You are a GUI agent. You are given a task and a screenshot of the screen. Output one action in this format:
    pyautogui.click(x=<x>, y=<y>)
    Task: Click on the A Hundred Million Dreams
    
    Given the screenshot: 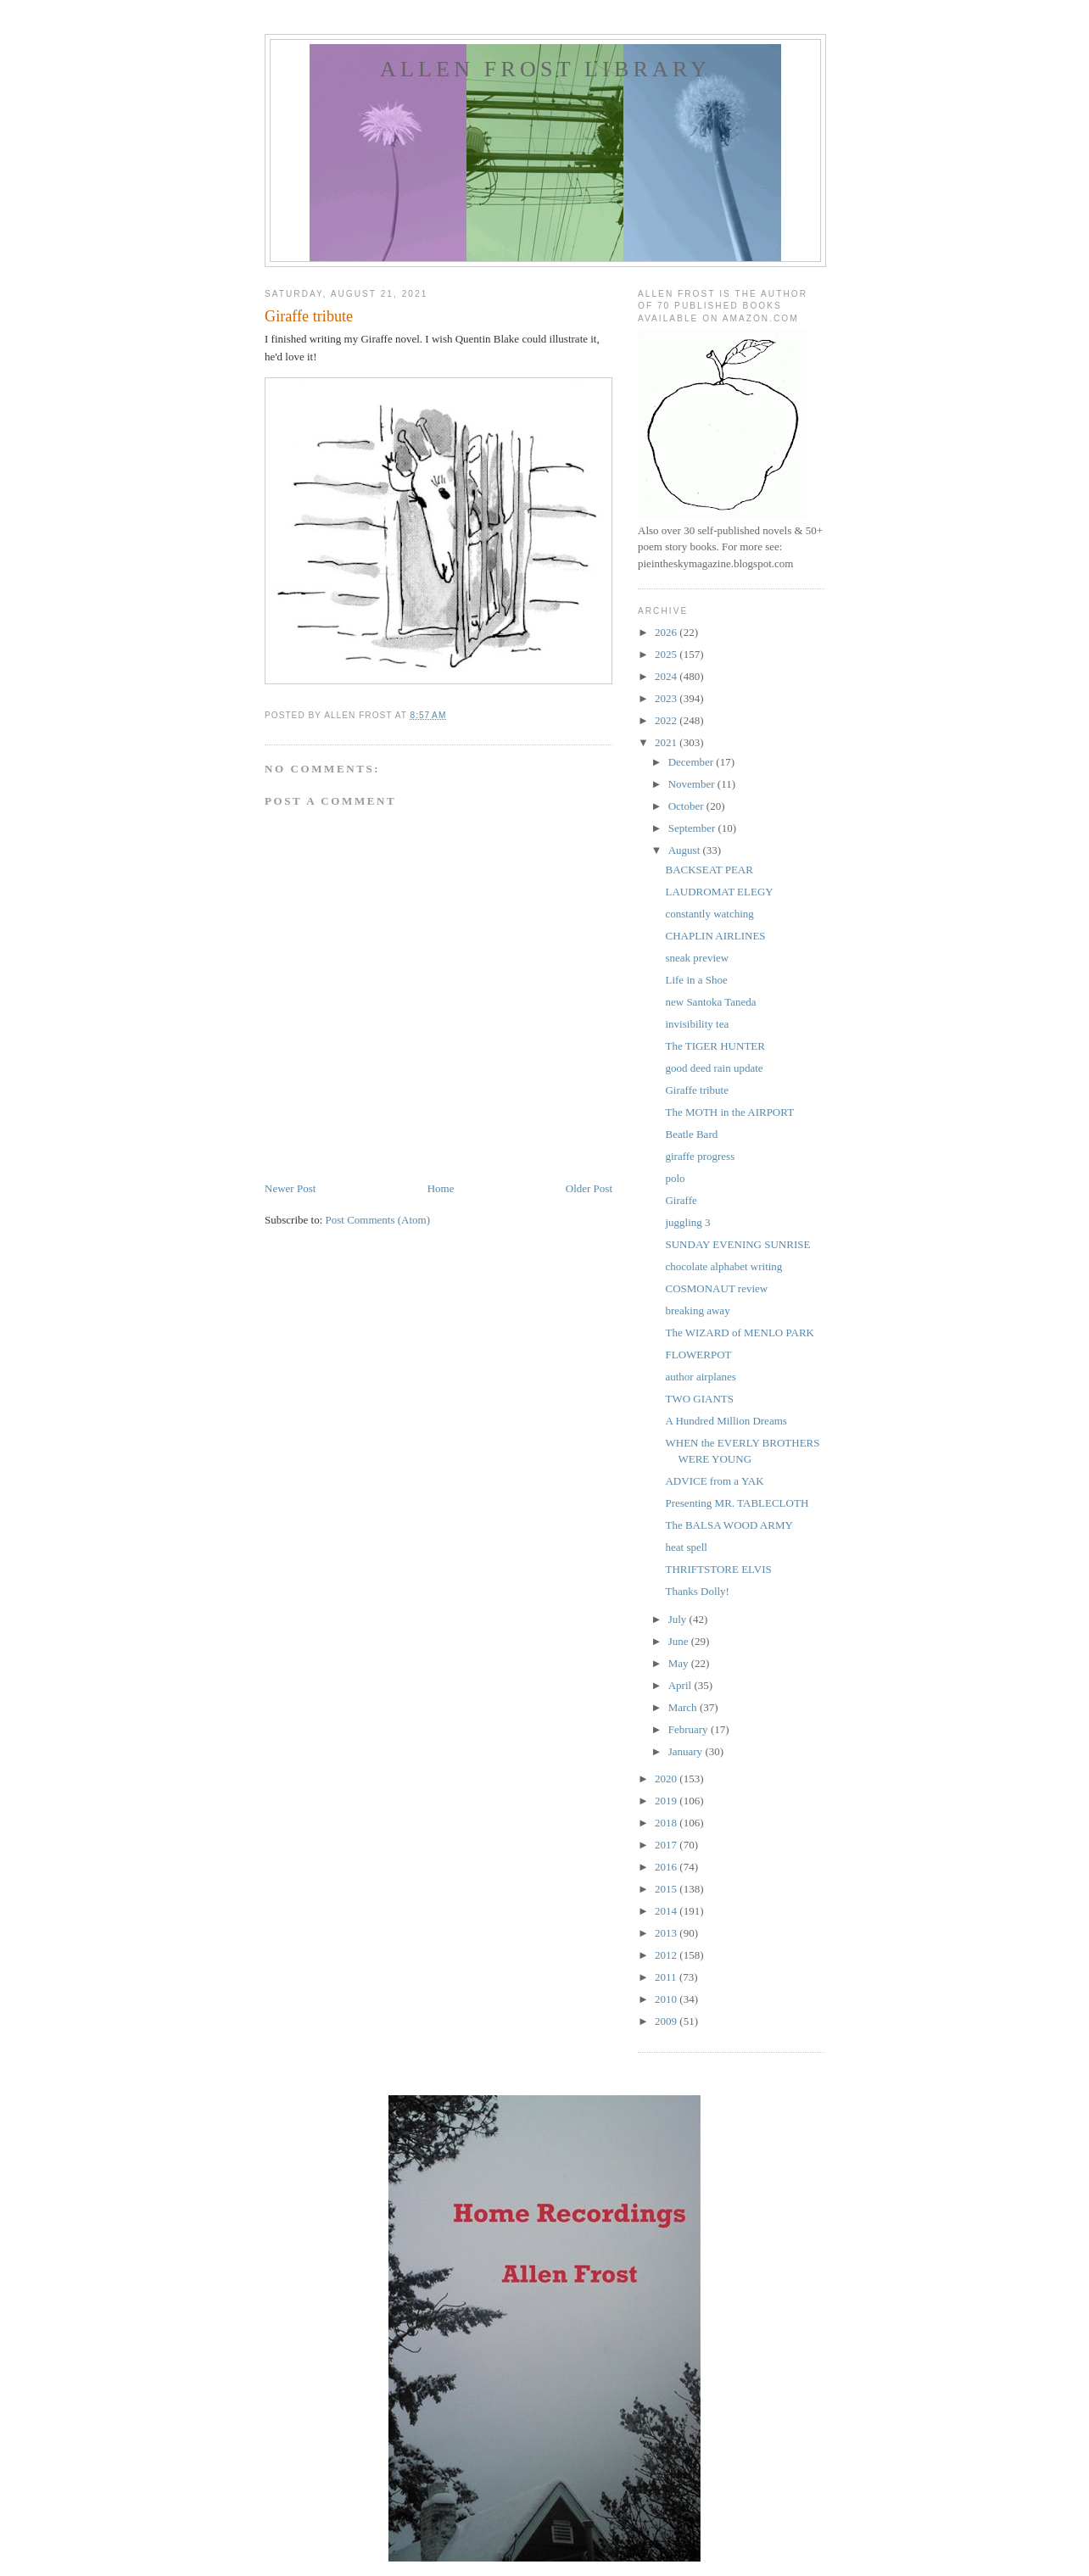 What is the action you would take?
    pyautogui.click(x=725, y=1420)
    